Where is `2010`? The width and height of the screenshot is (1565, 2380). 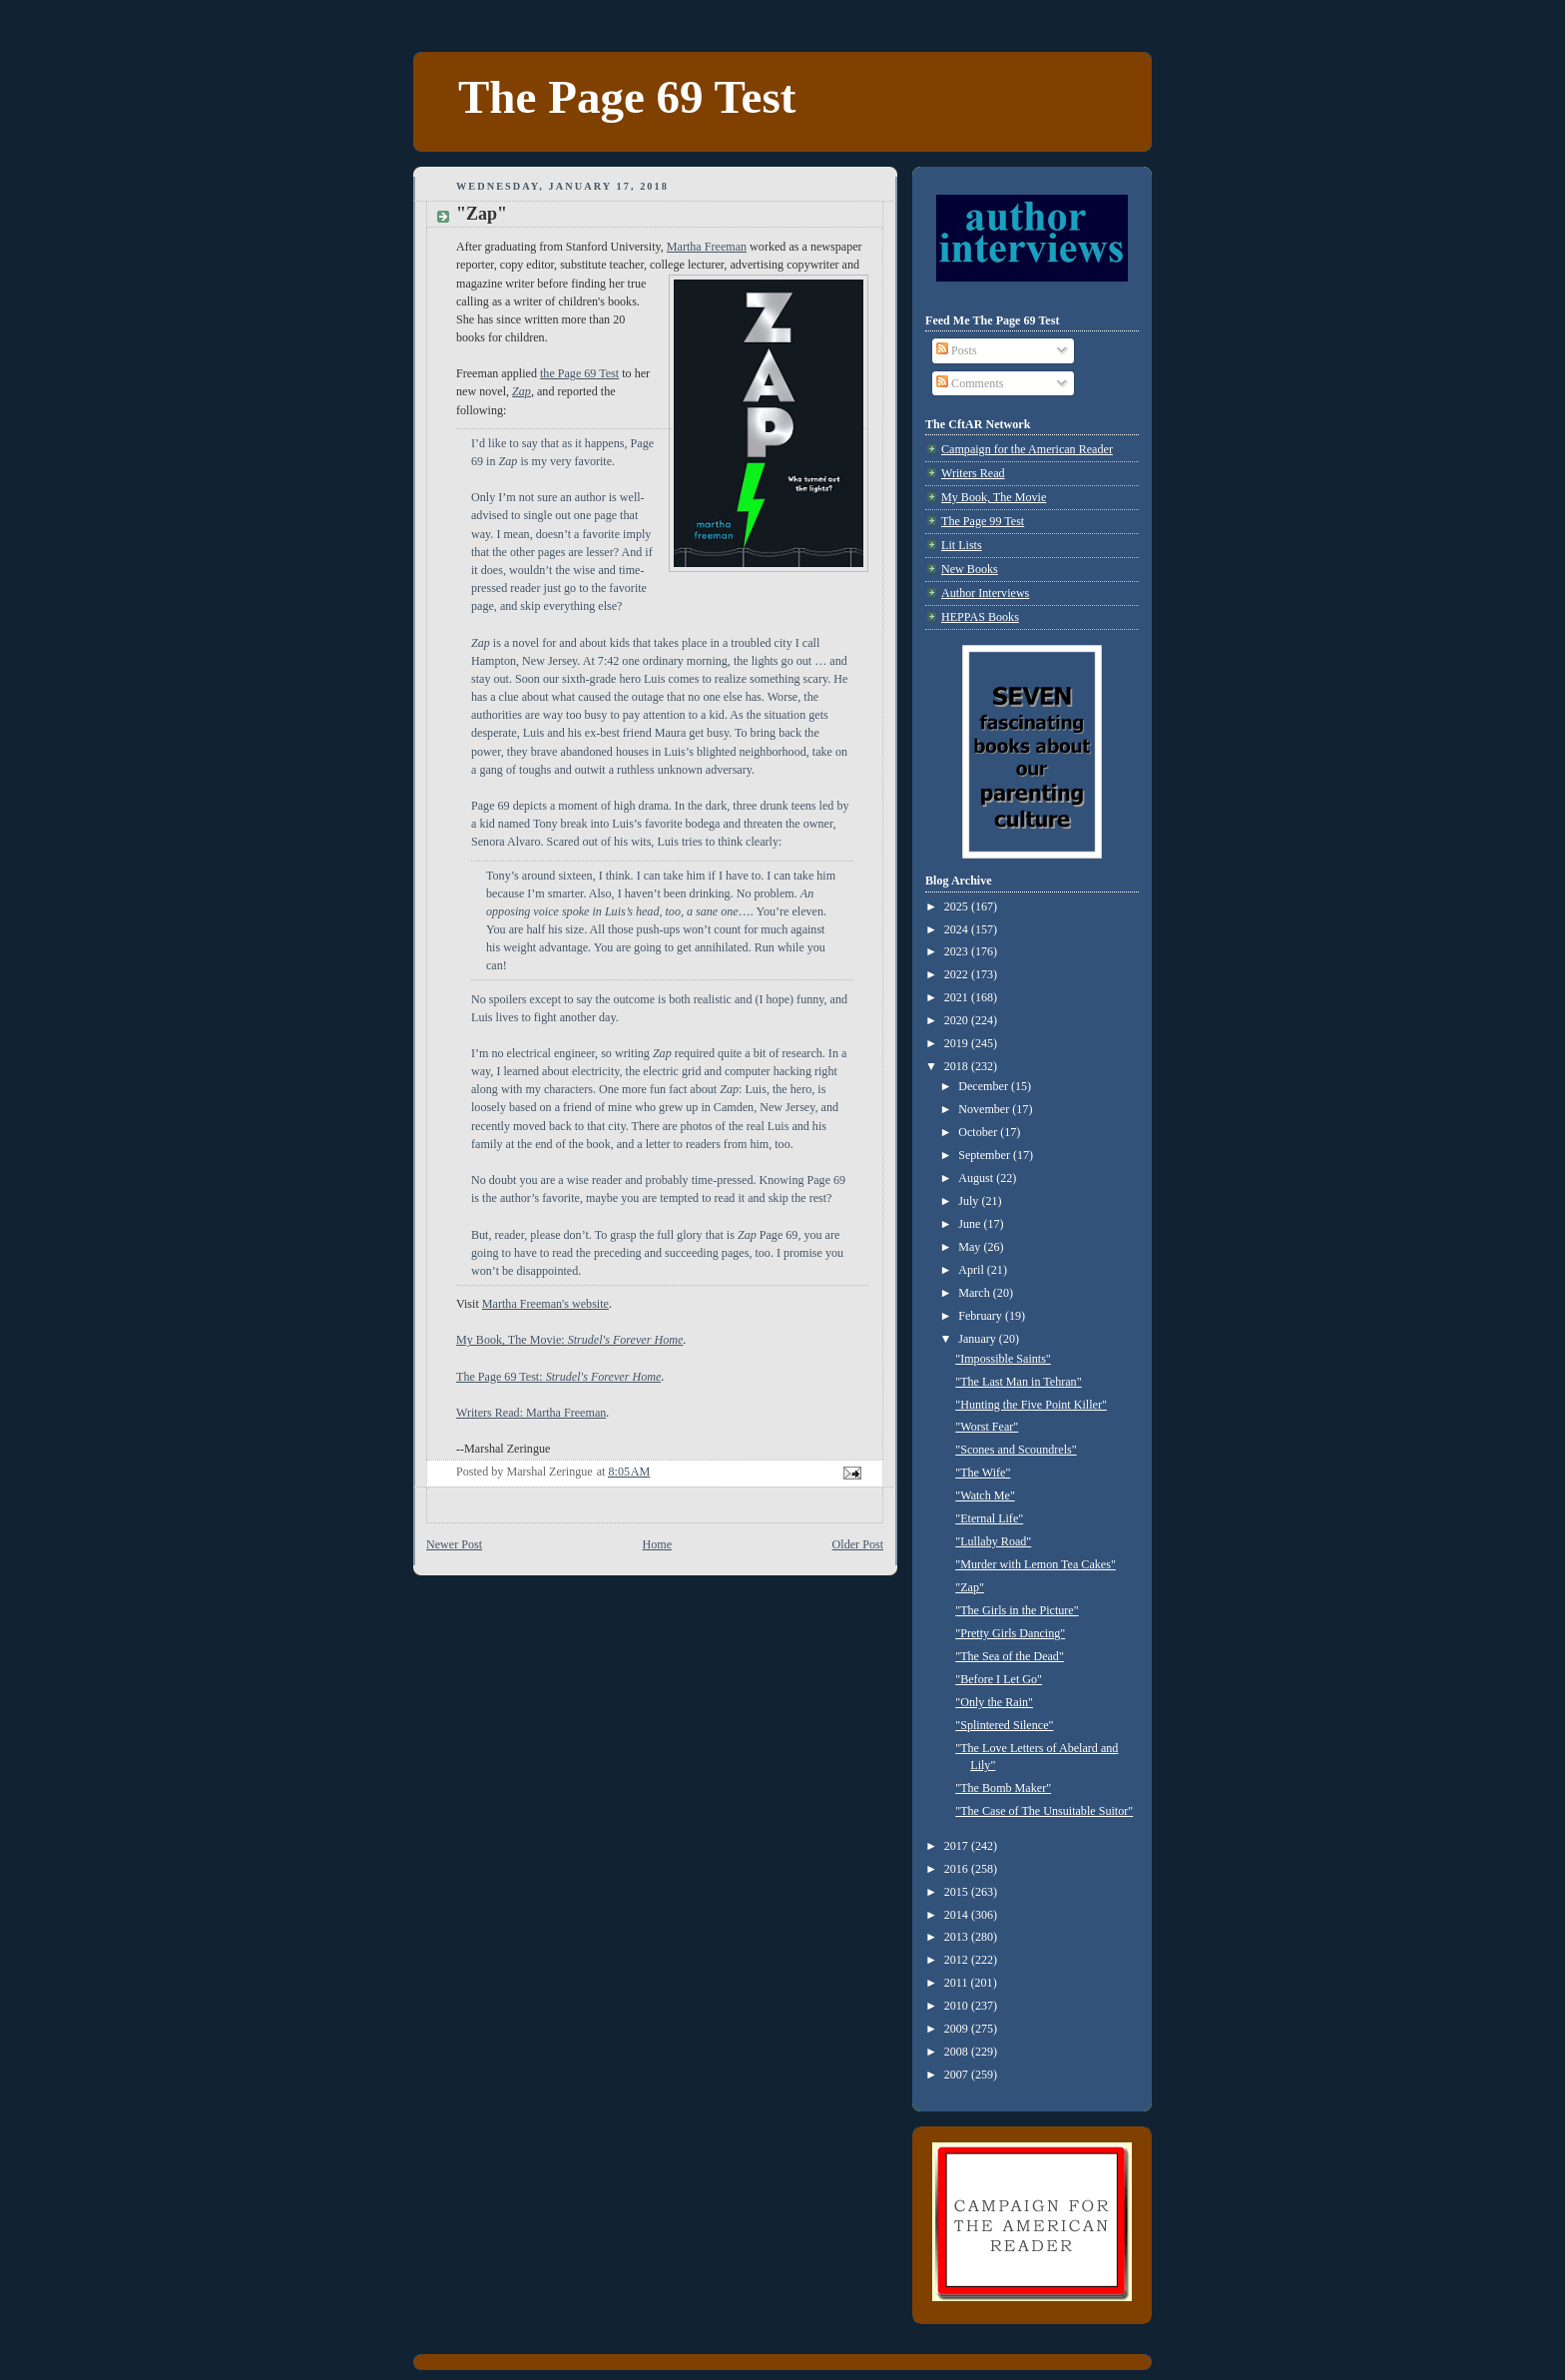
2010 is located at coordinates (957, 2006).